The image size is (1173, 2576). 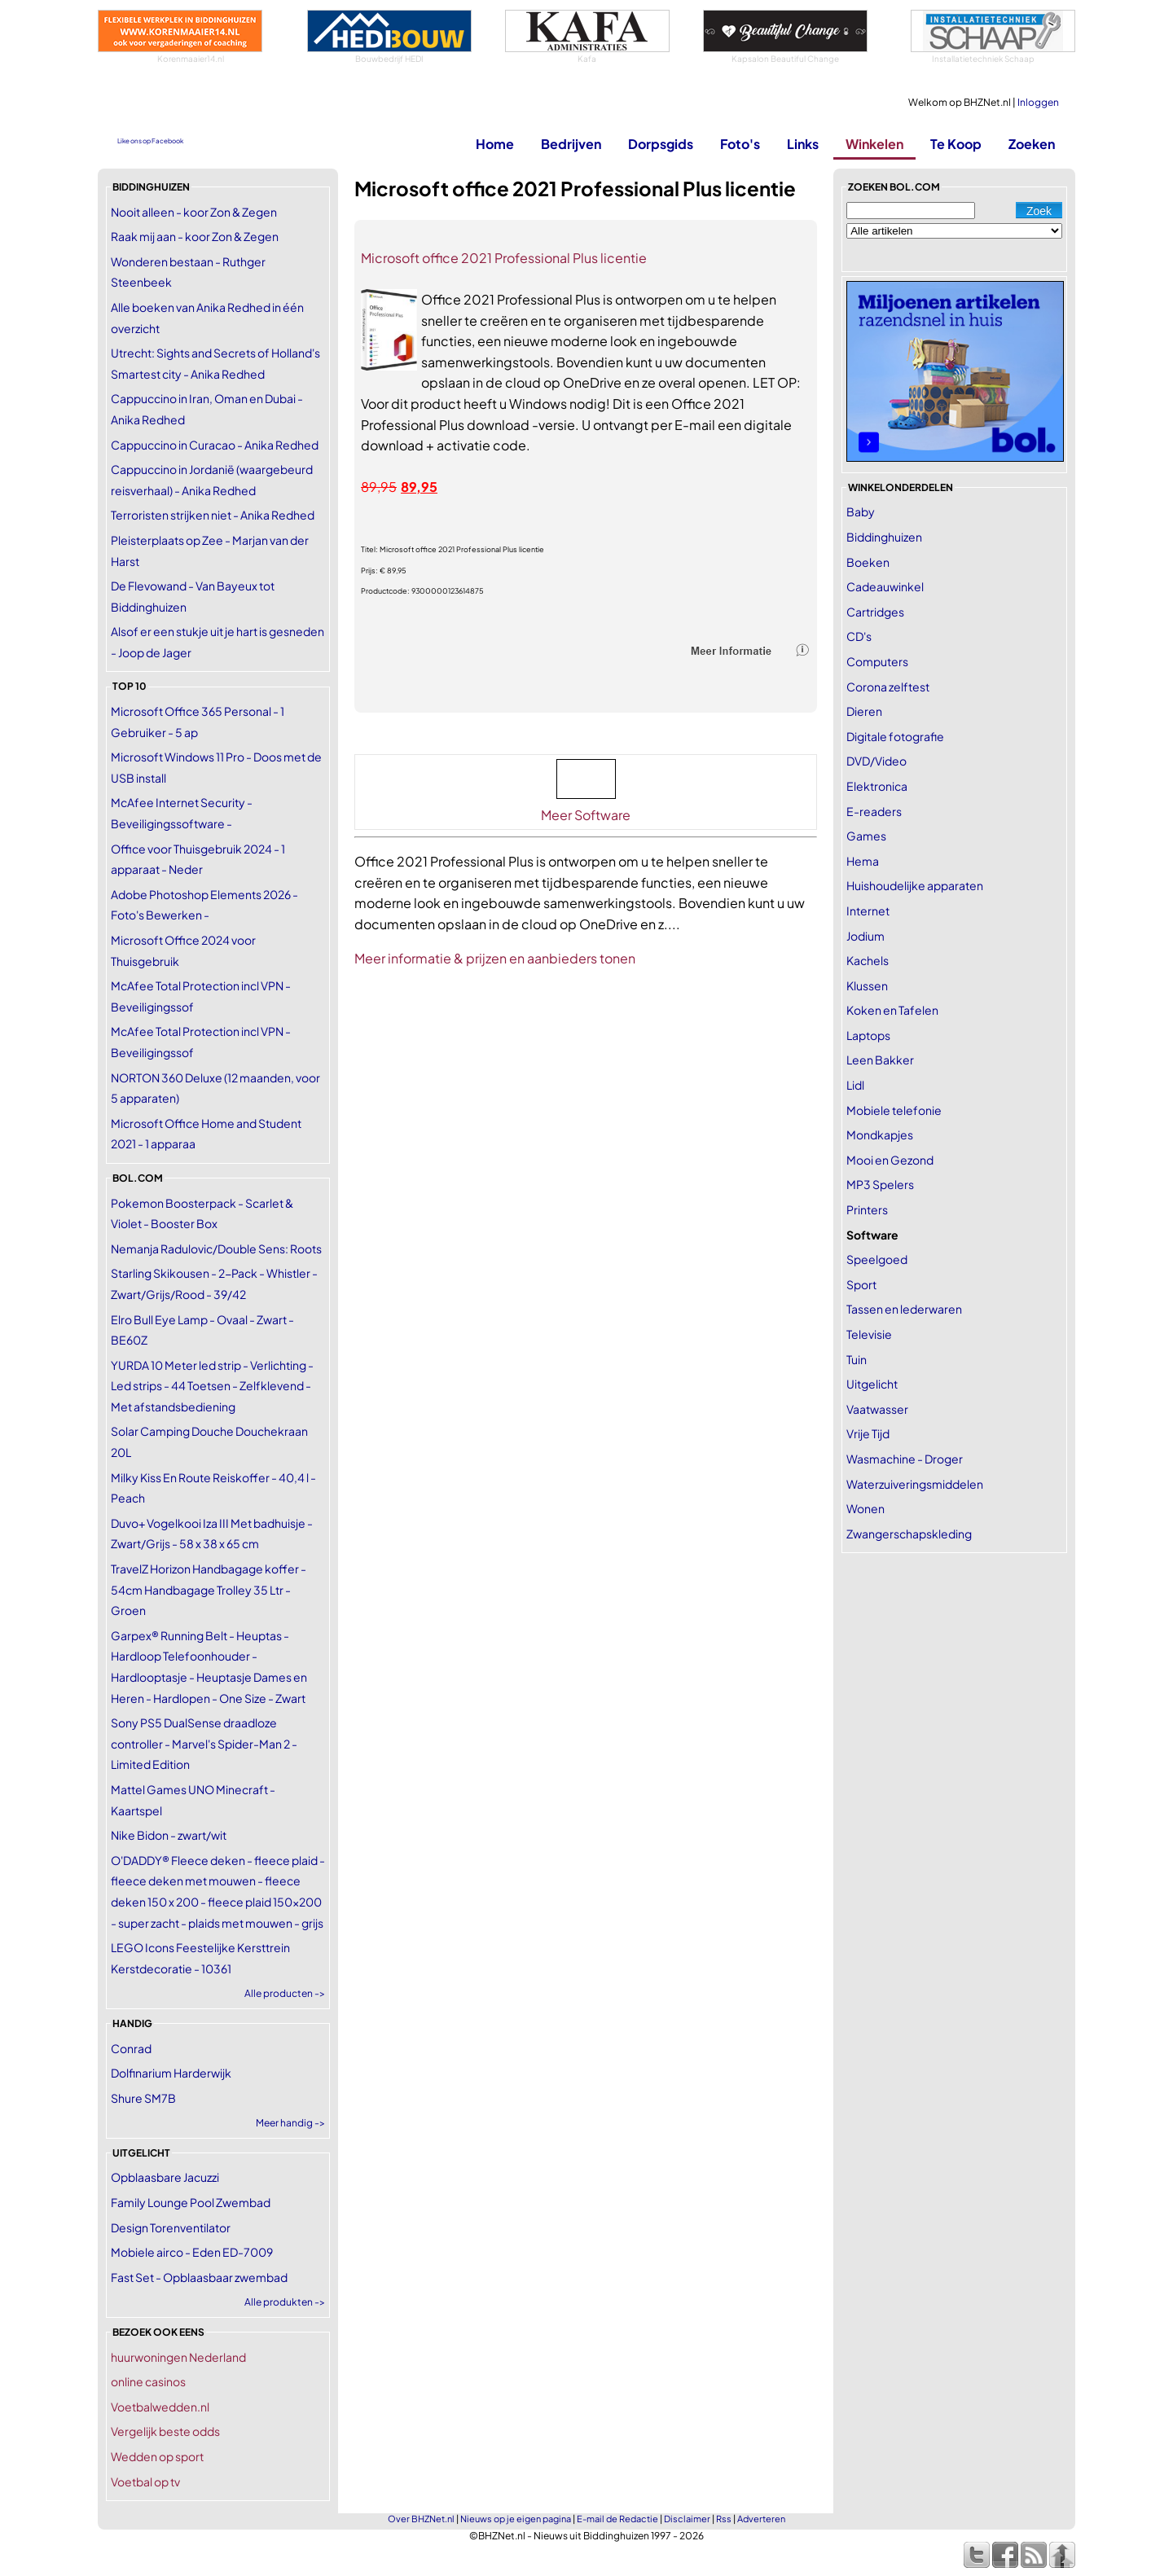 What do you see at coordinates (872, 1383) in the screenshot?
I see `Uitgelicht` at bounding box center [872, 1383].